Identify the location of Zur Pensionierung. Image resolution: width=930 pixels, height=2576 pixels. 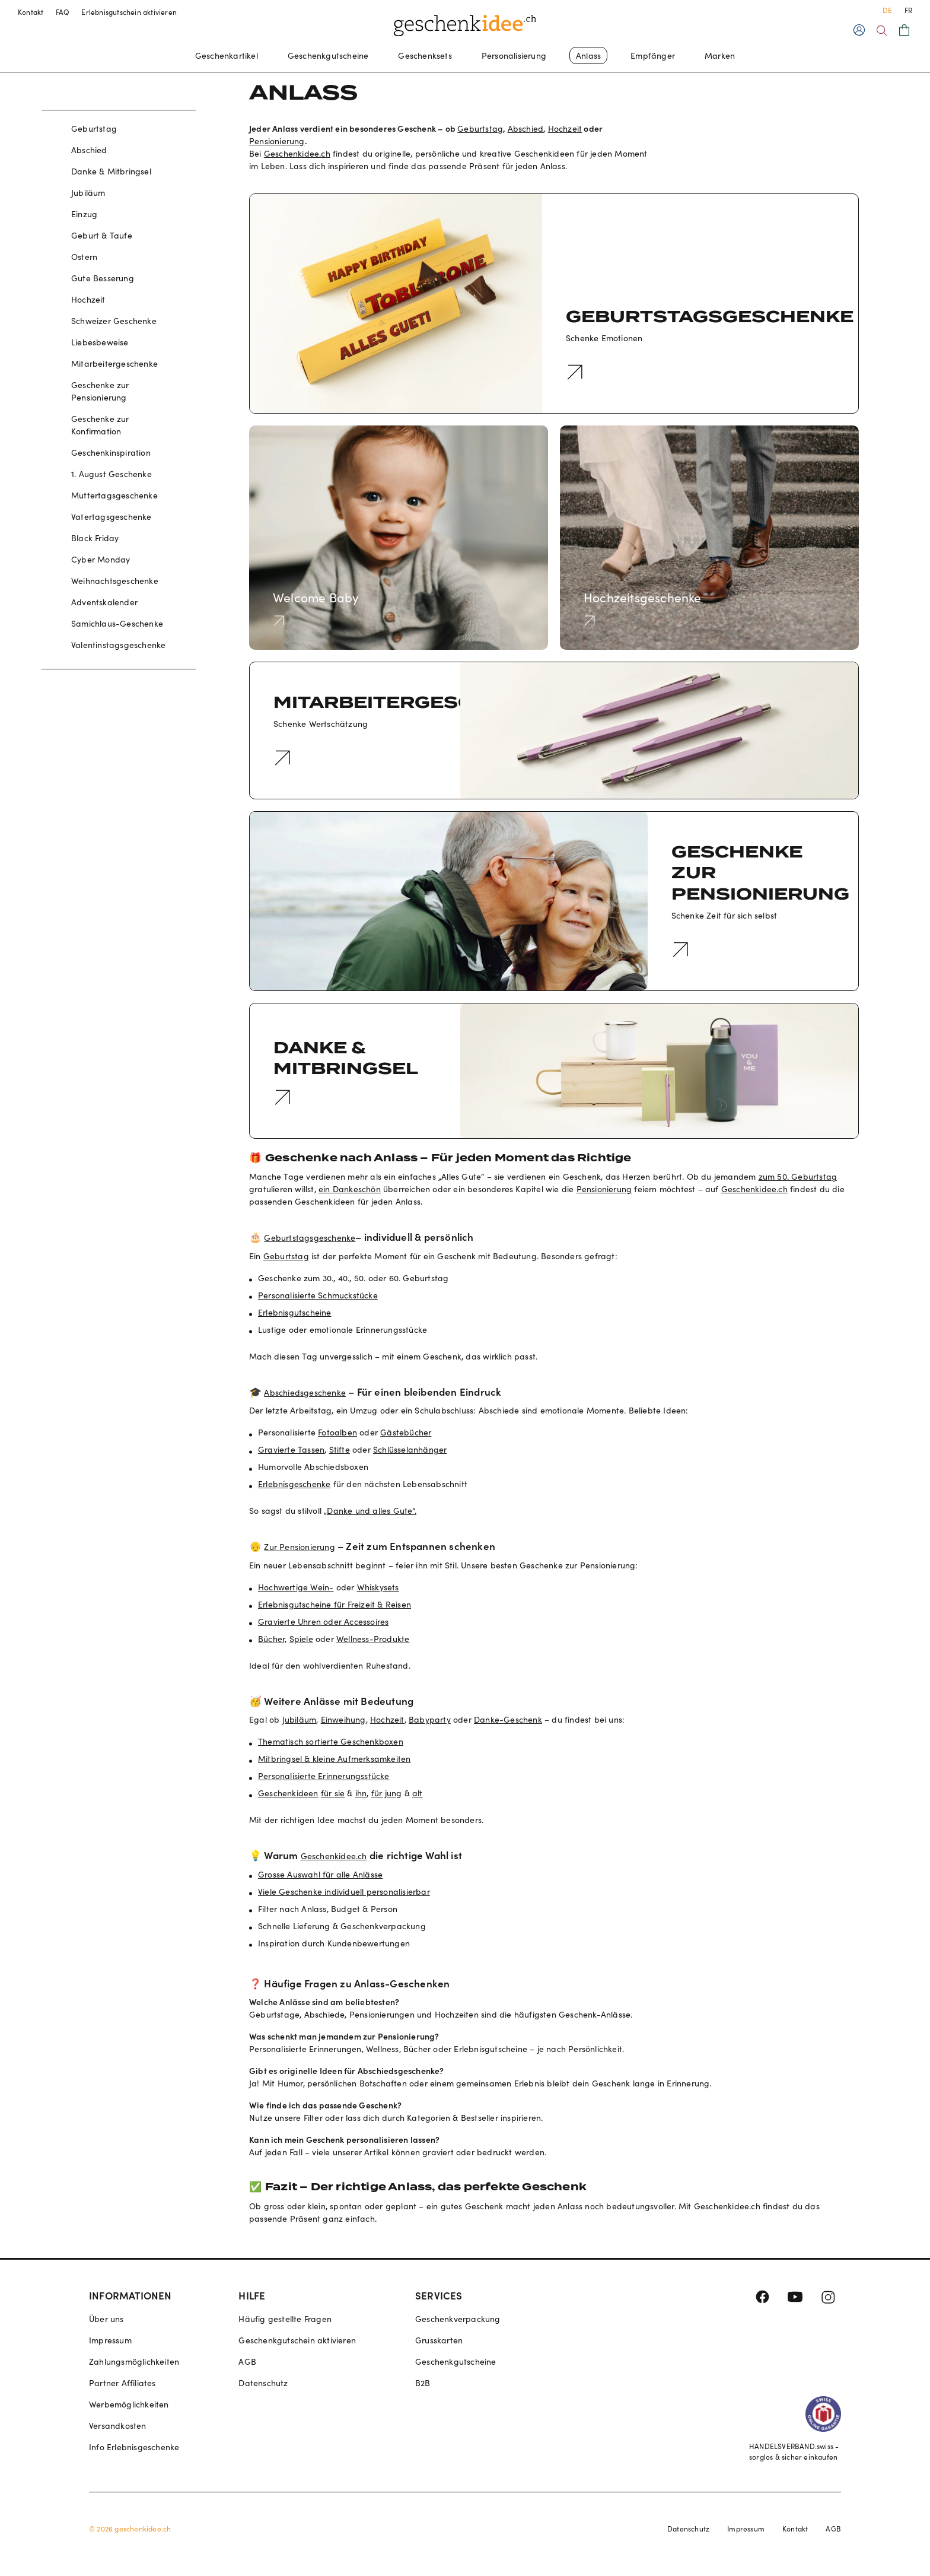
(299, 1546).